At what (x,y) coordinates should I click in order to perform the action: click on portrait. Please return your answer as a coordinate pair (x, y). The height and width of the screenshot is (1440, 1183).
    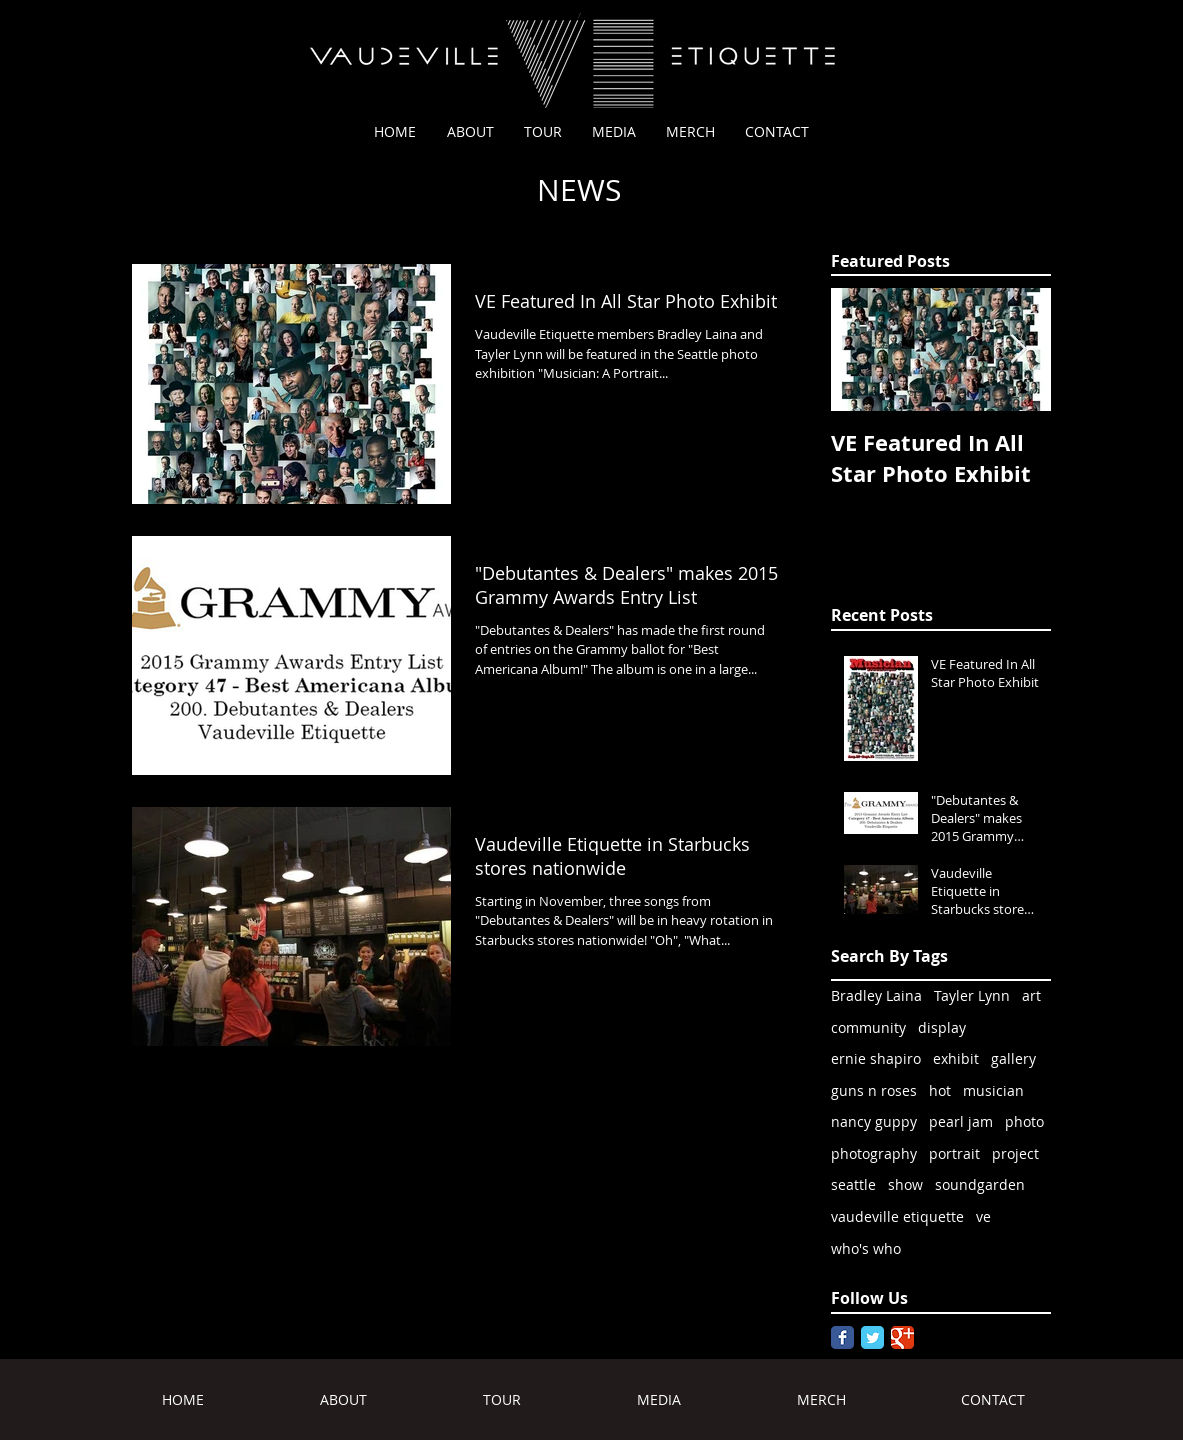
    Looking at the image, I should click on (954, 1153).